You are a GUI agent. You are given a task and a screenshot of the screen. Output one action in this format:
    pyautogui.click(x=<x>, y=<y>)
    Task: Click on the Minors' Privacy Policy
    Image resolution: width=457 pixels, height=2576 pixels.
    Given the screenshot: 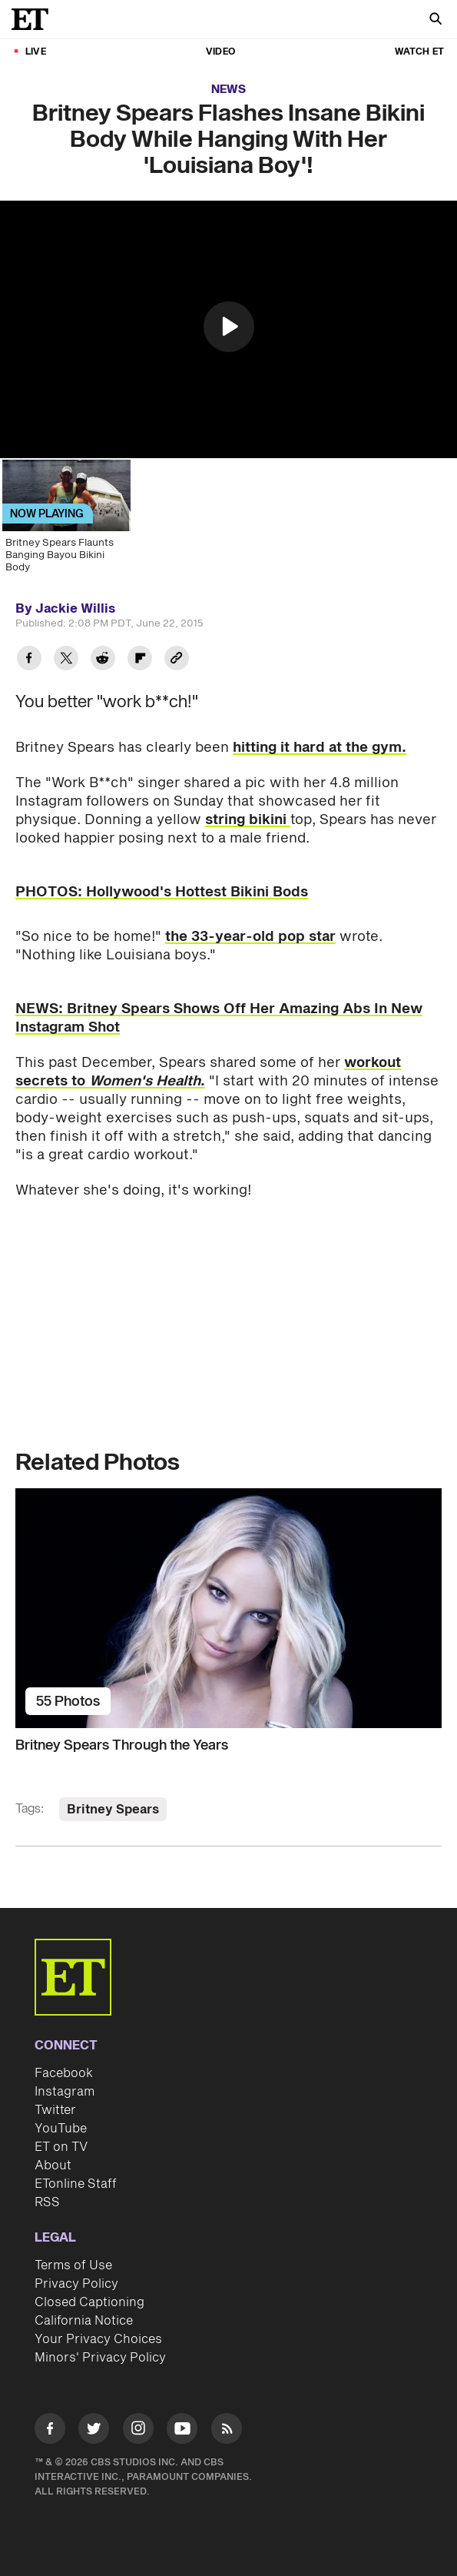 What is the action you would take?
    pyautogui.click(x=100, y=2357)
    